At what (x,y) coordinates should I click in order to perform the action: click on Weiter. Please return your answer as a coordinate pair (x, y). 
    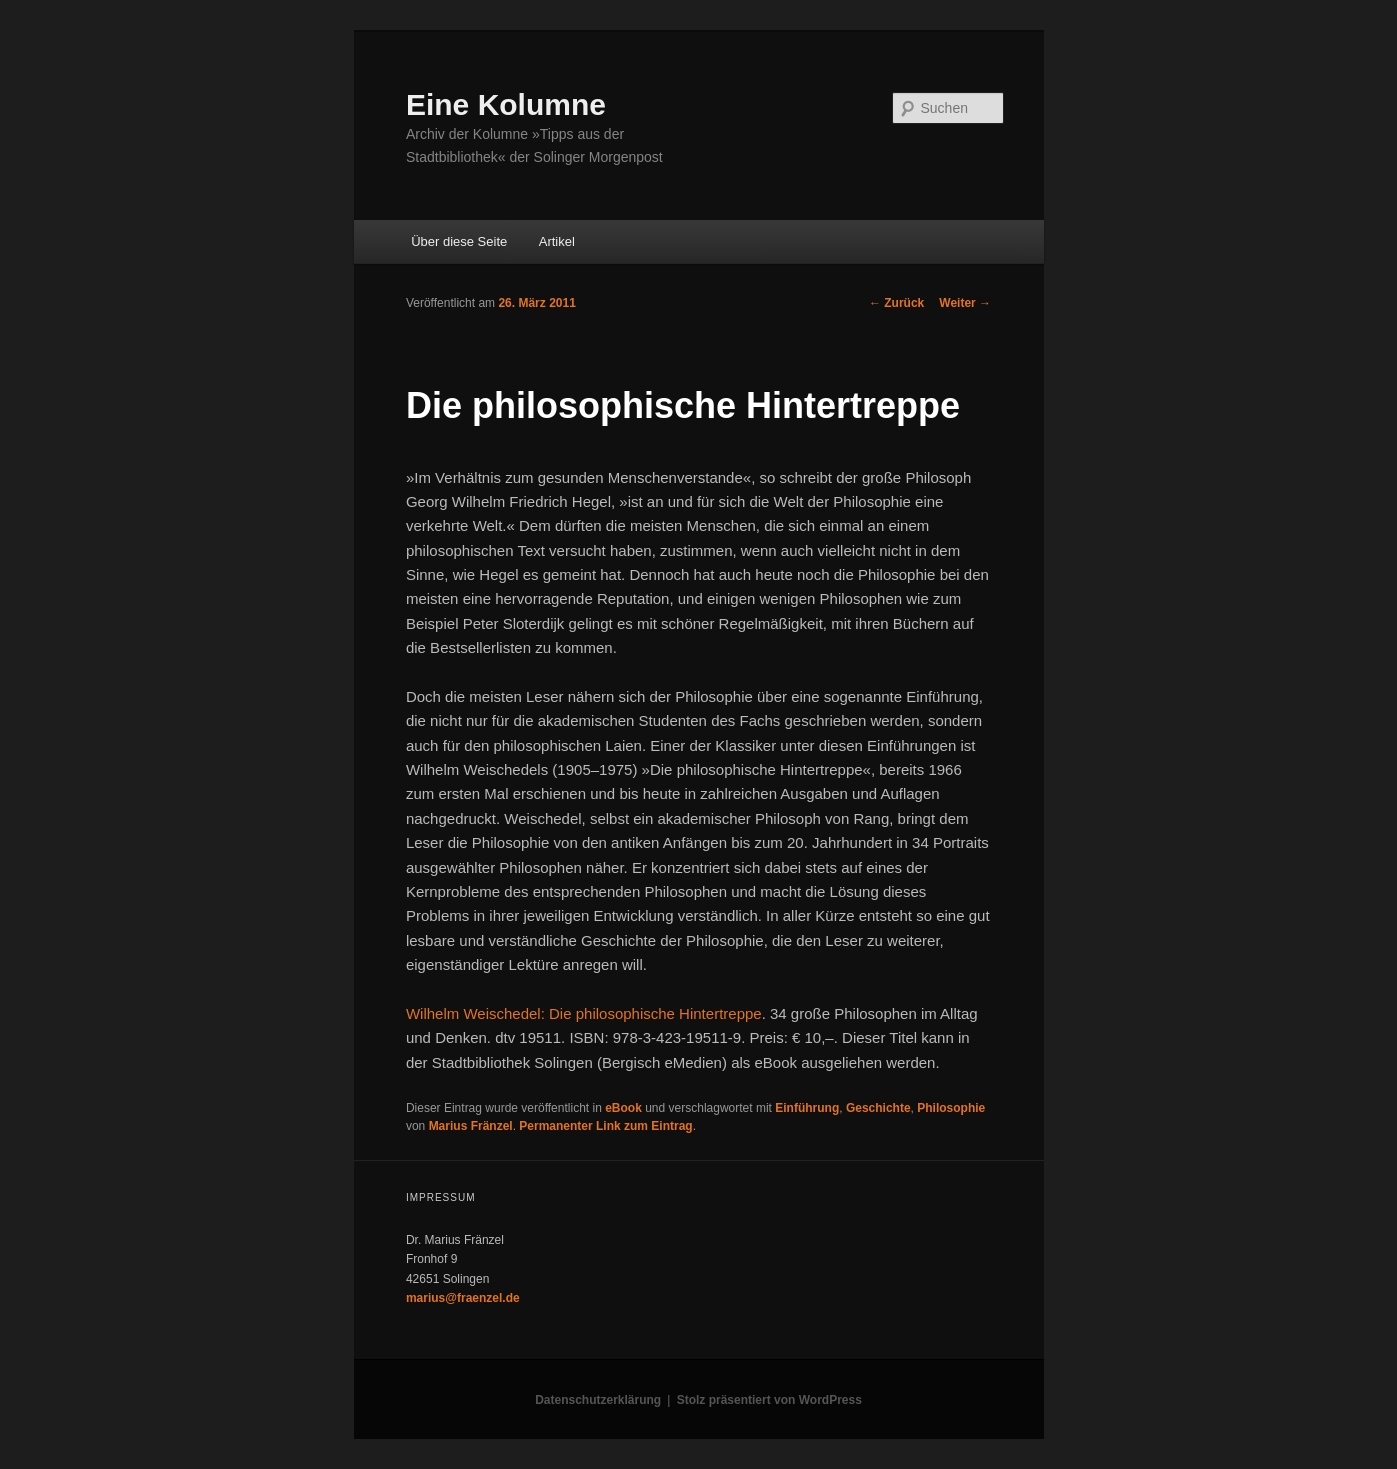
    Looking at the image, I should click on (965, 303).